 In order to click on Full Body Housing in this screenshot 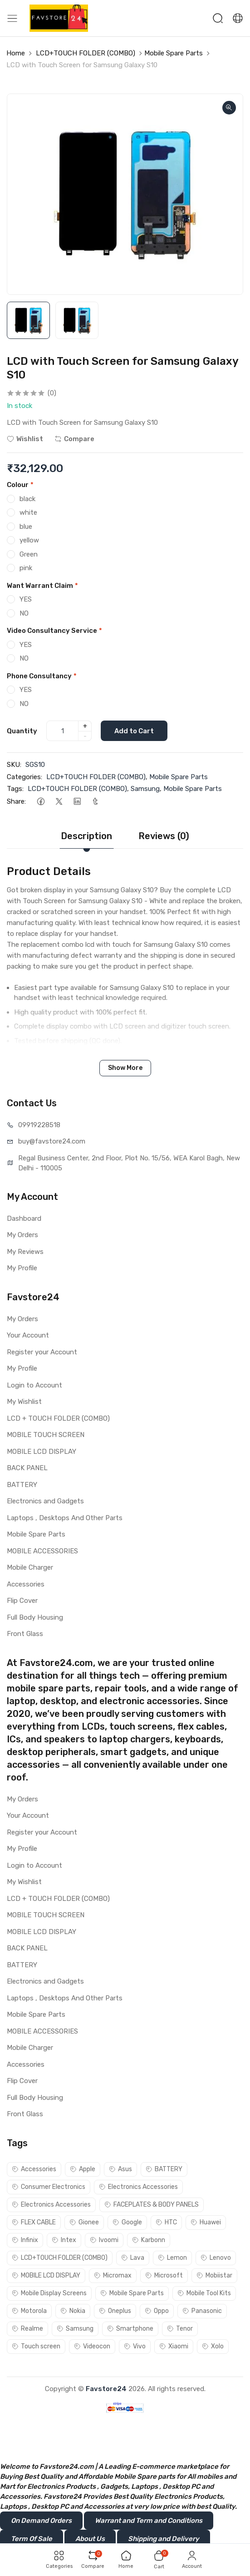, I will do `click(35, 1617)`.